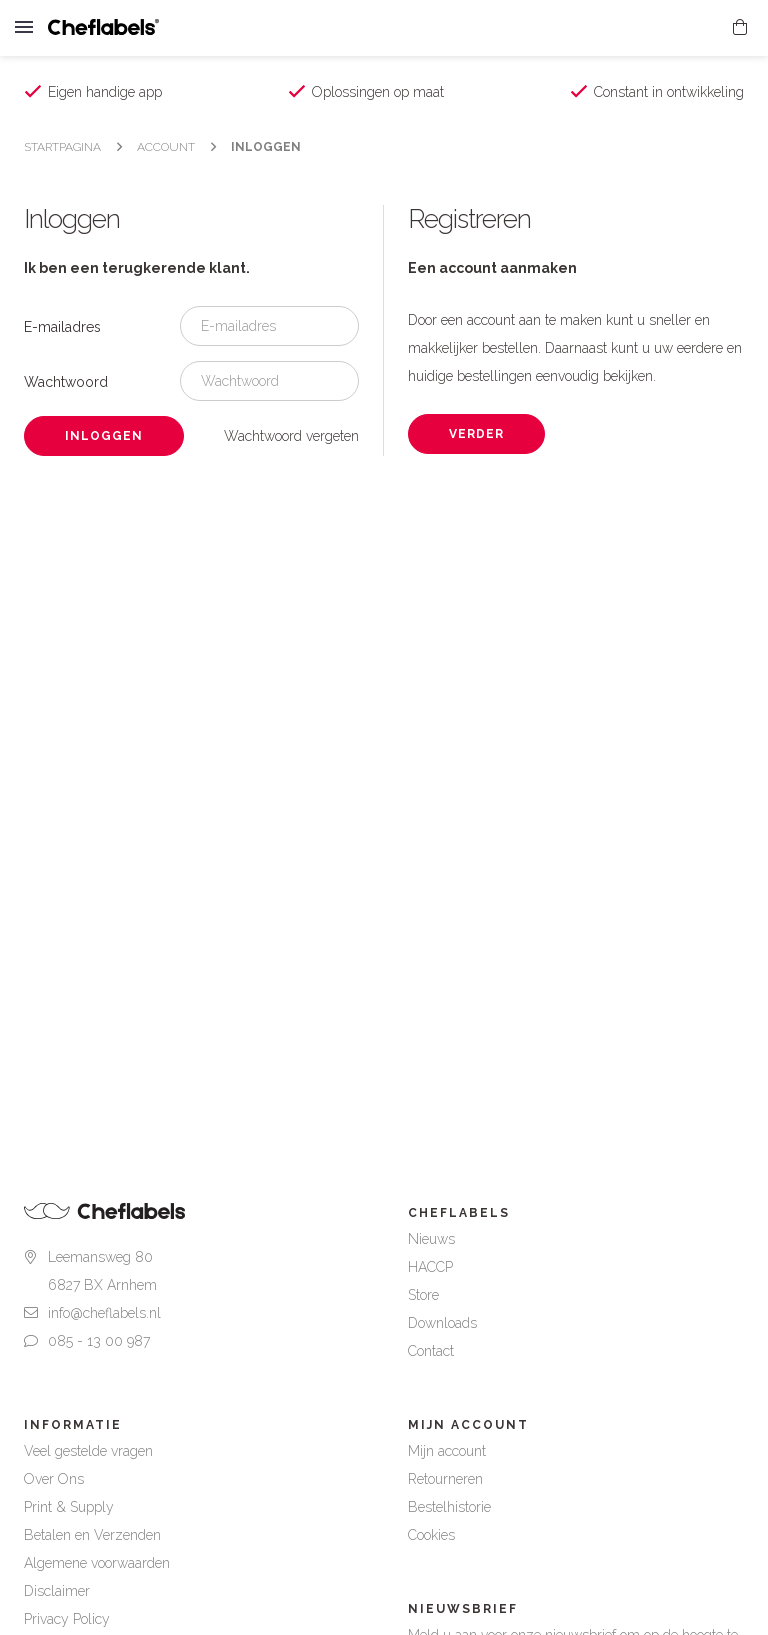  I want to click on Print & Supply, so click(69, 1507).